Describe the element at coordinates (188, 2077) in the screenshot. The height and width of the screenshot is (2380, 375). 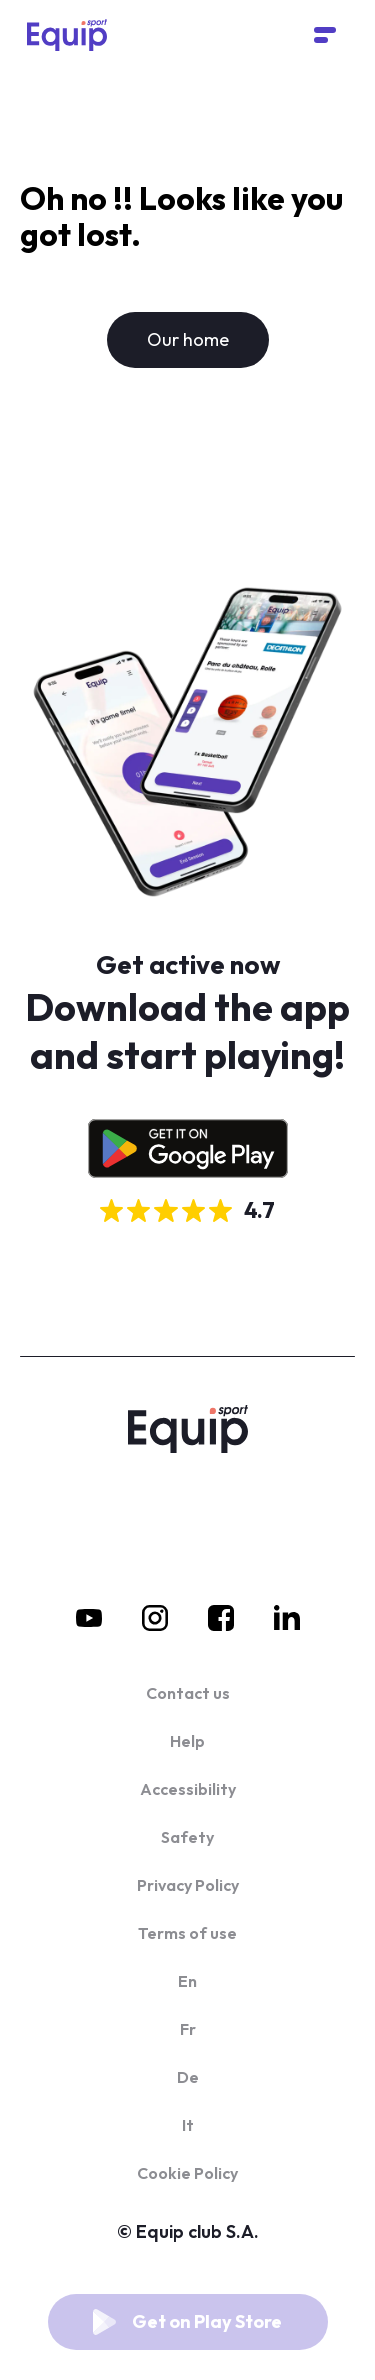
I see `De` at that location.